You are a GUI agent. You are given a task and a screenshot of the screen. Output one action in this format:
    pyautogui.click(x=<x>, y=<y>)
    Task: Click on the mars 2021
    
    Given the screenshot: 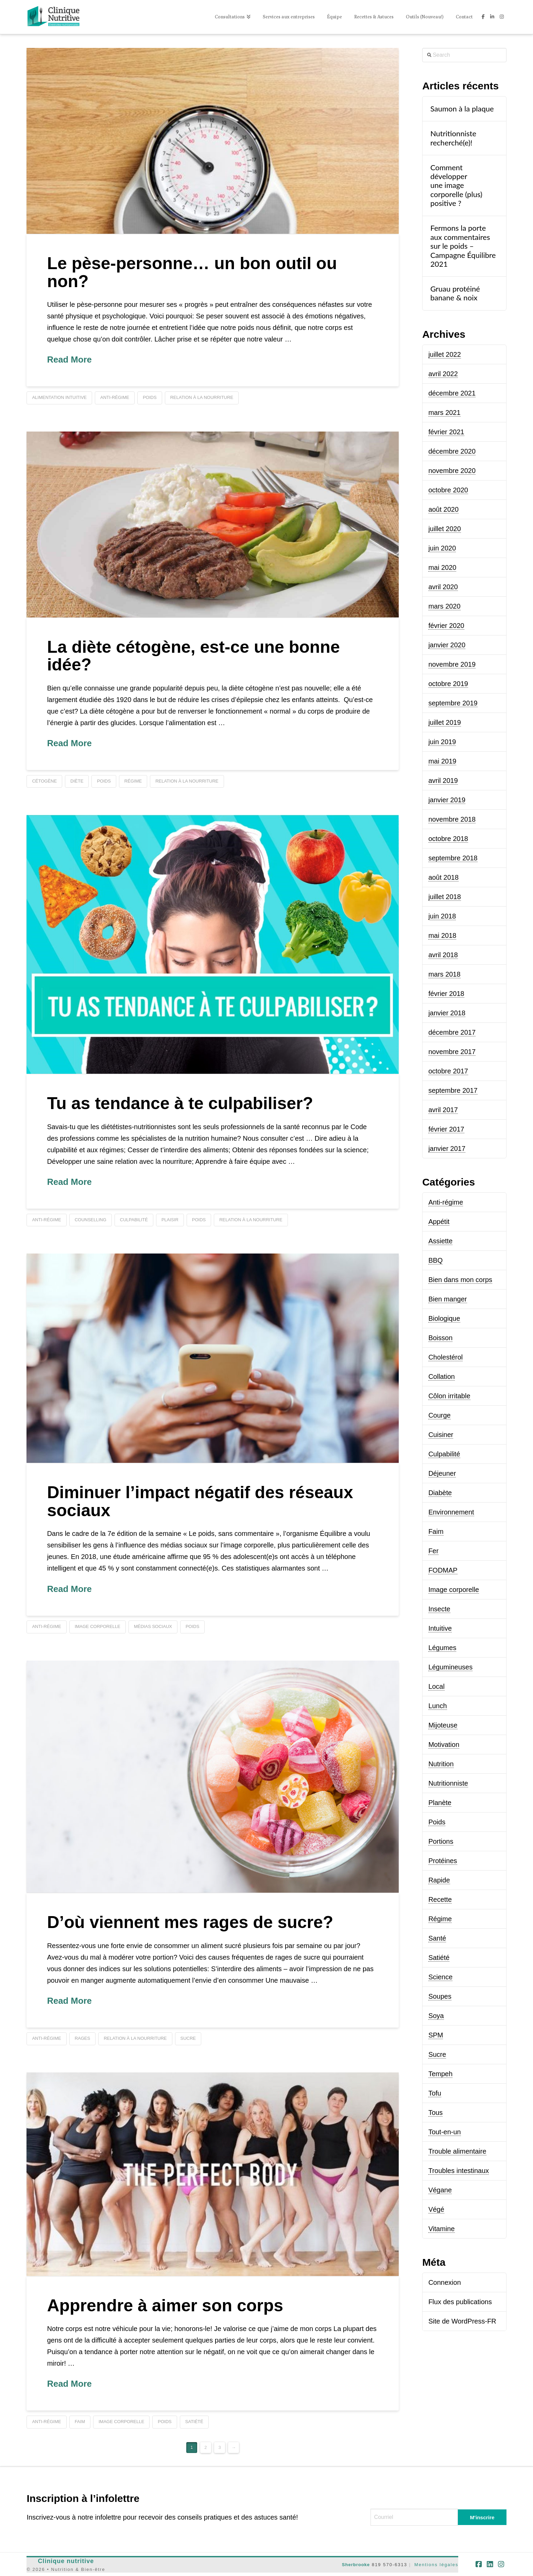 What is the action you would take?
    pyautogui.click(x=444, y=412)
    